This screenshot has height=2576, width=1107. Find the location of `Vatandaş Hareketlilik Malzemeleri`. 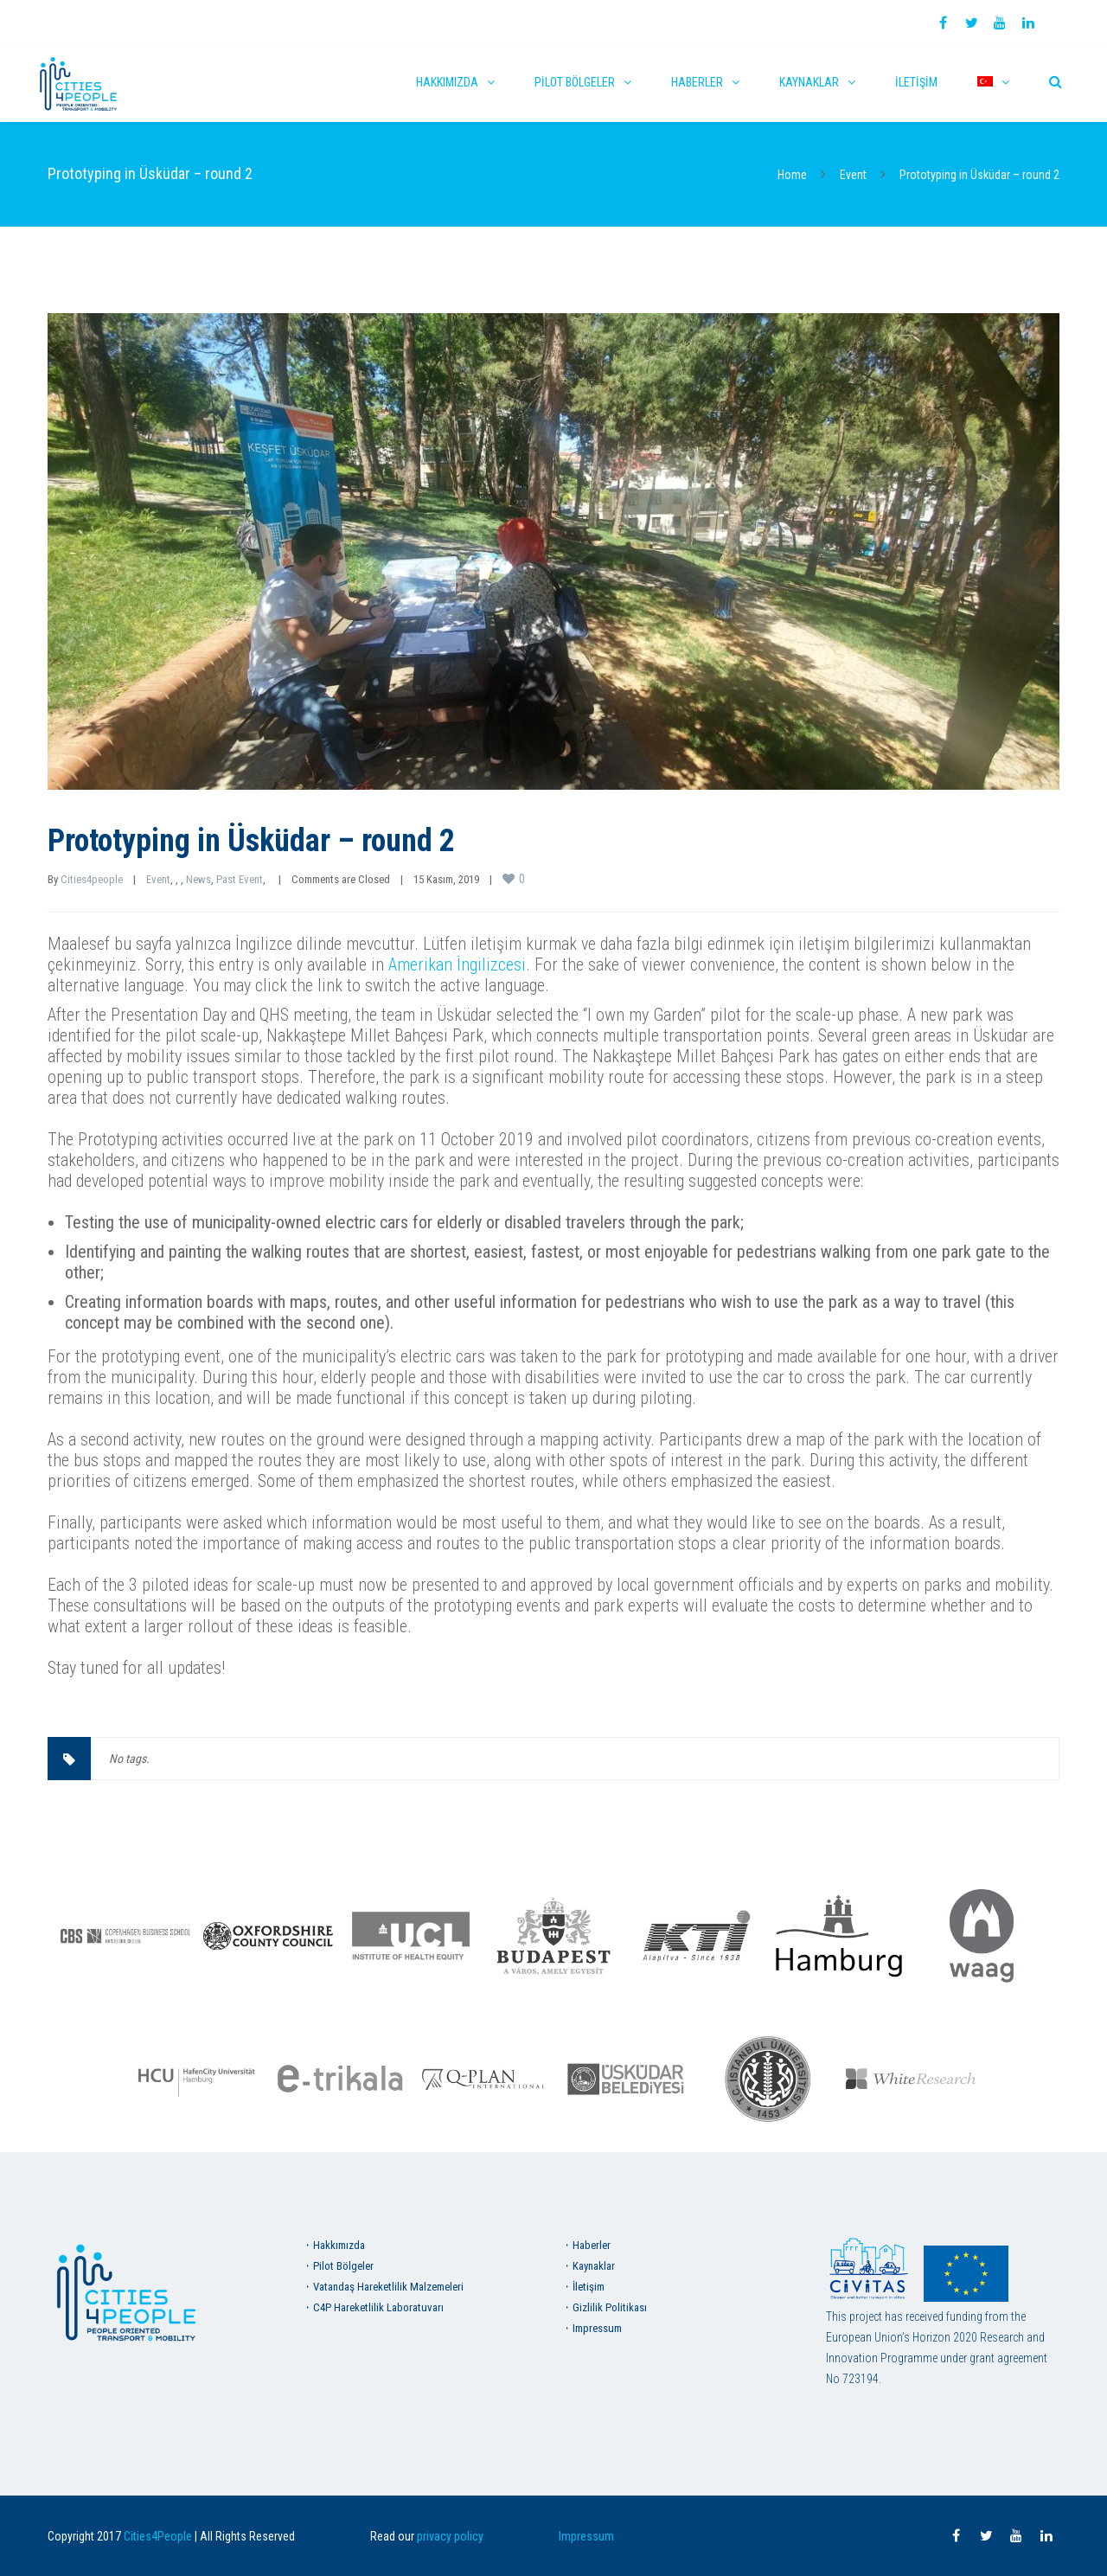

Vatandaş Hareketlilik Malzemeleri is located at coordinates (388, 2286).